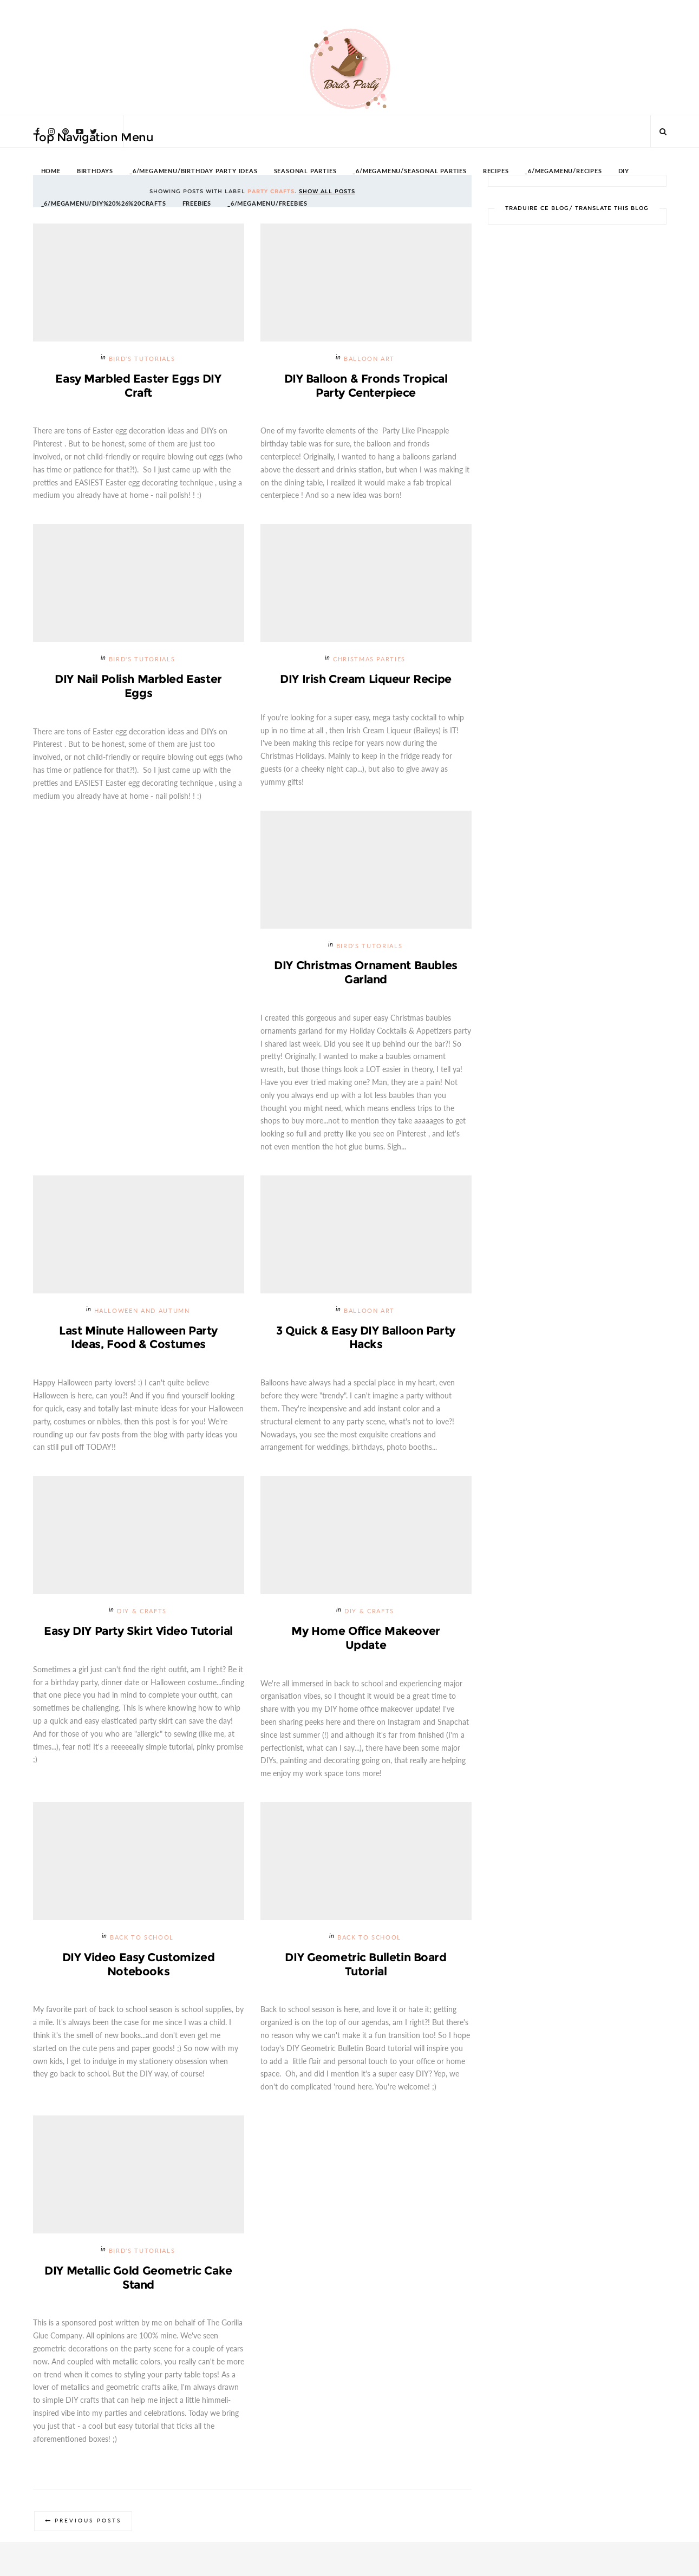 The width and height of the screenshot is (699, 2576). Describe the element at coordinates (138, 1338) in the screenshot. I see `Last Minute Halloween Party Ideas, Food & Costumes` at that location.